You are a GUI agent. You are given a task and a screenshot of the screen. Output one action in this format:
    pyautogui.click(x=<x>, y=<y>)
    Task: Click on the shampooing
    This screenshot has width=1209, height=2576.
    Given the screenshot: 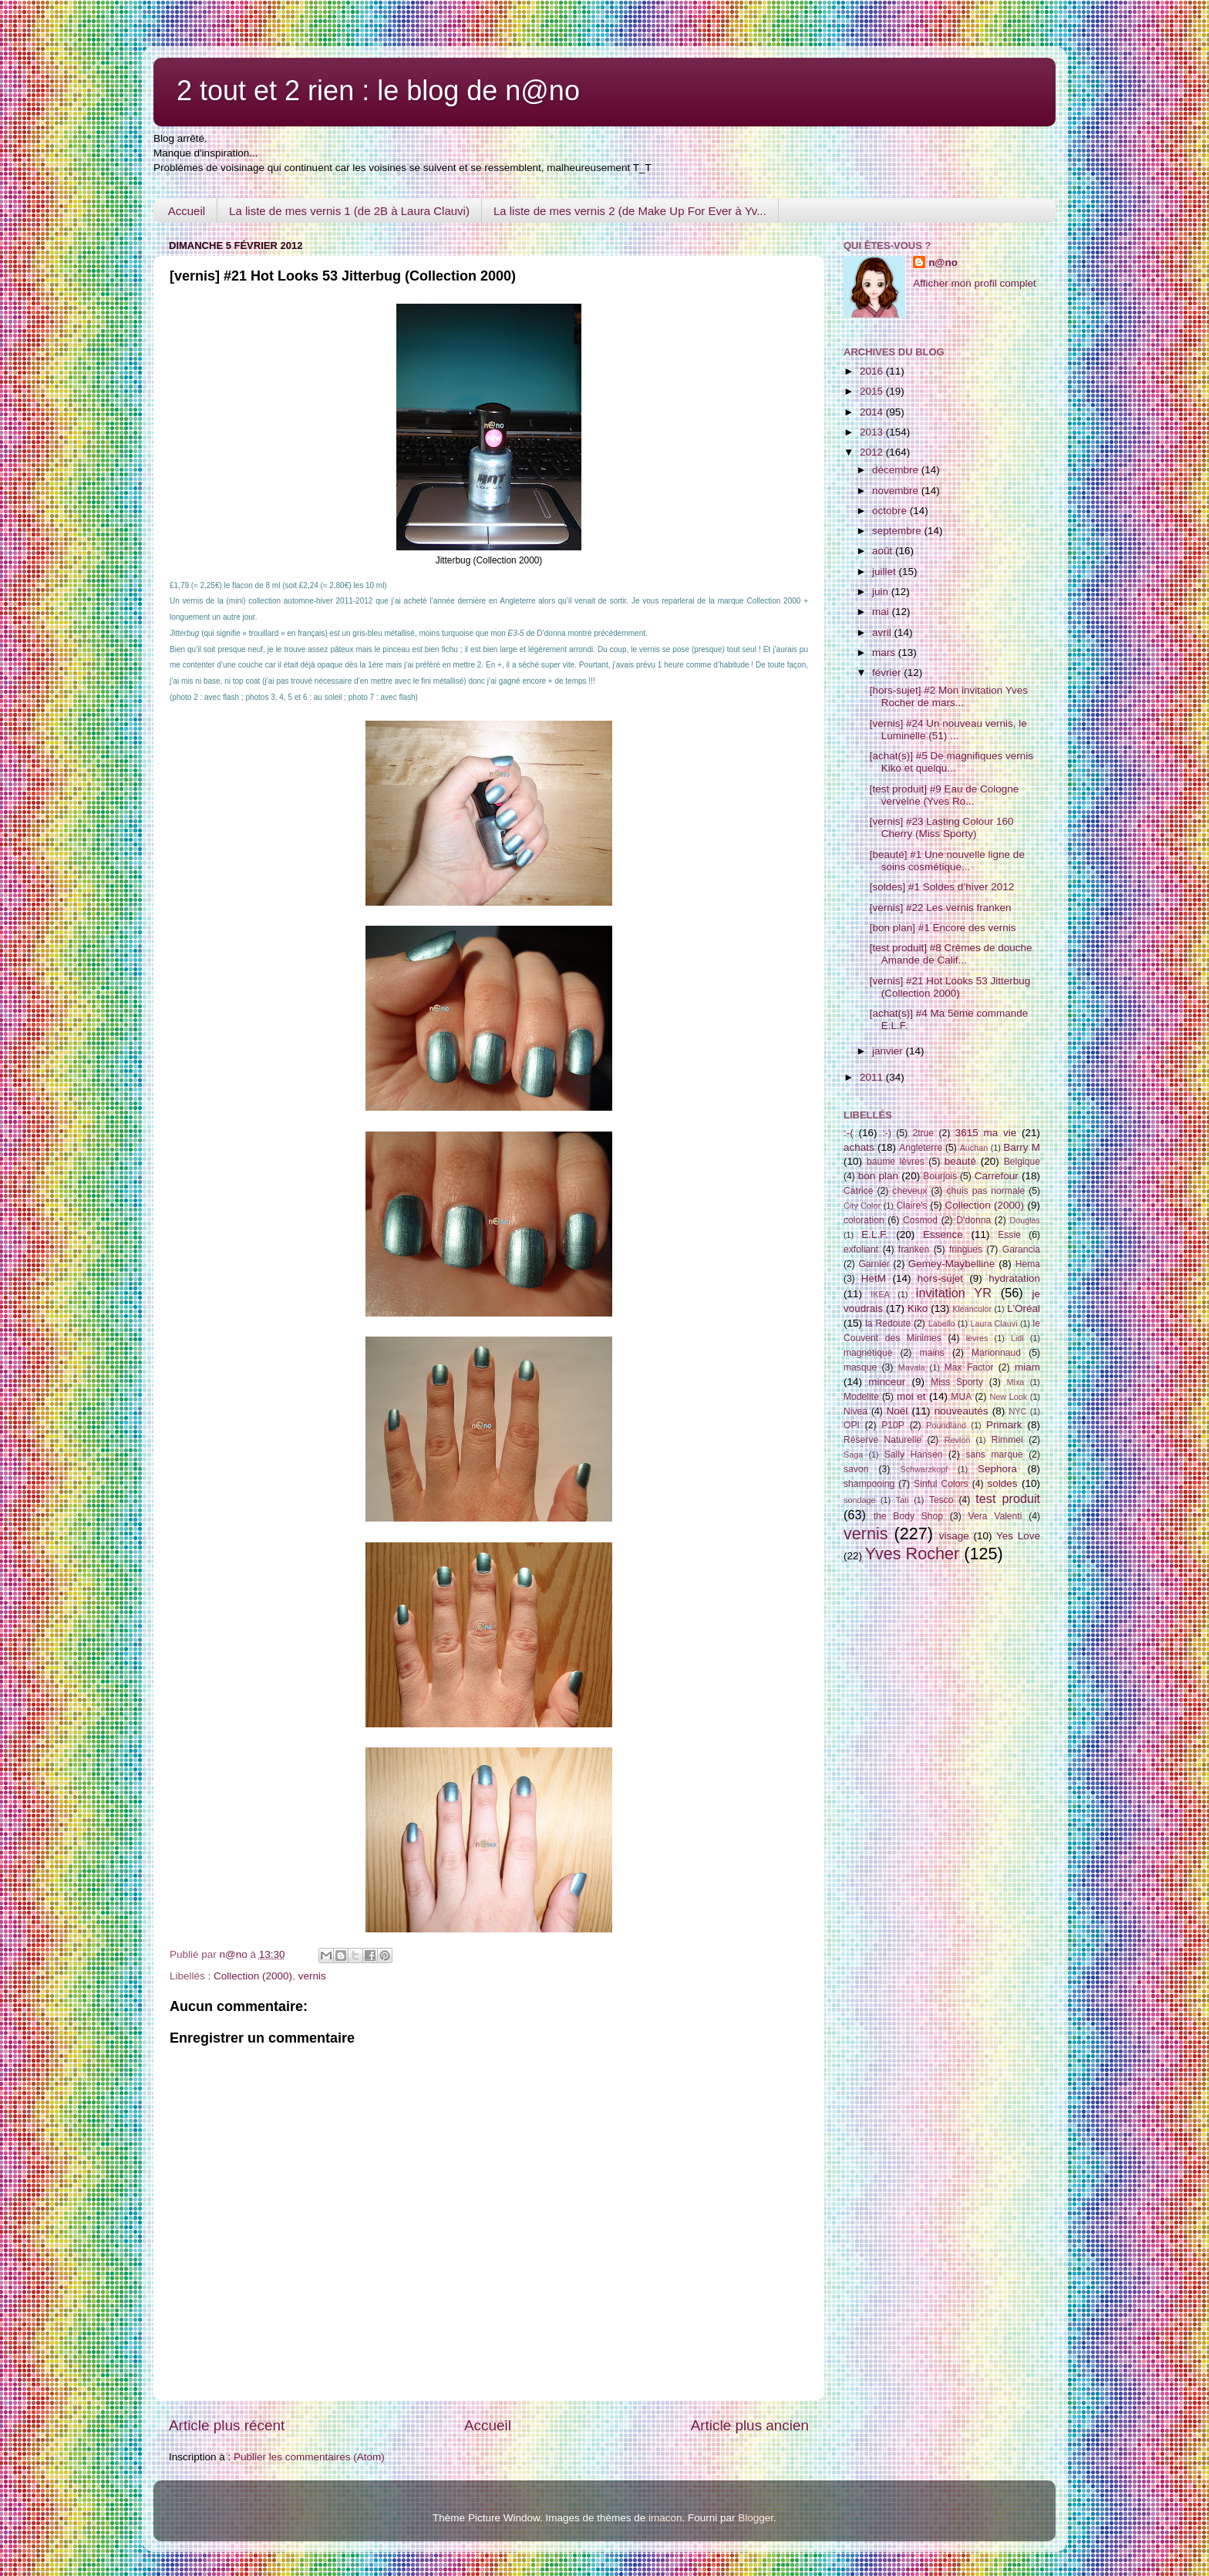 What is the action you would take?
    pyautogui.click(x=869, y=1483)
    